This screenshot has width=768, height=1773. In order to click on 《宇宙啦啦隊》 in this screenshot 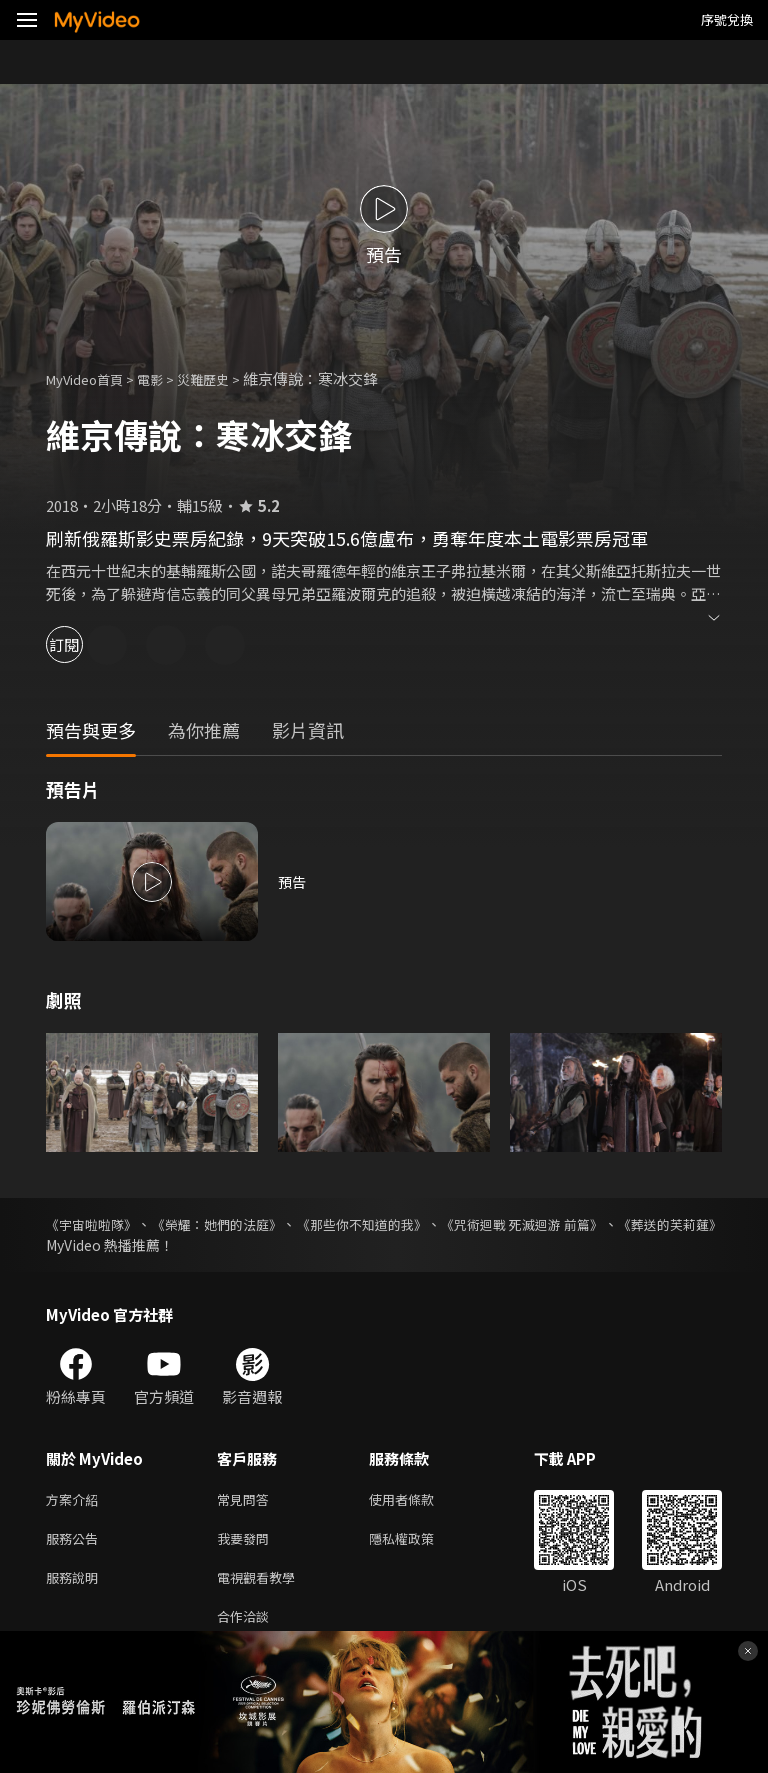, I will do `click(95, 1224)`.